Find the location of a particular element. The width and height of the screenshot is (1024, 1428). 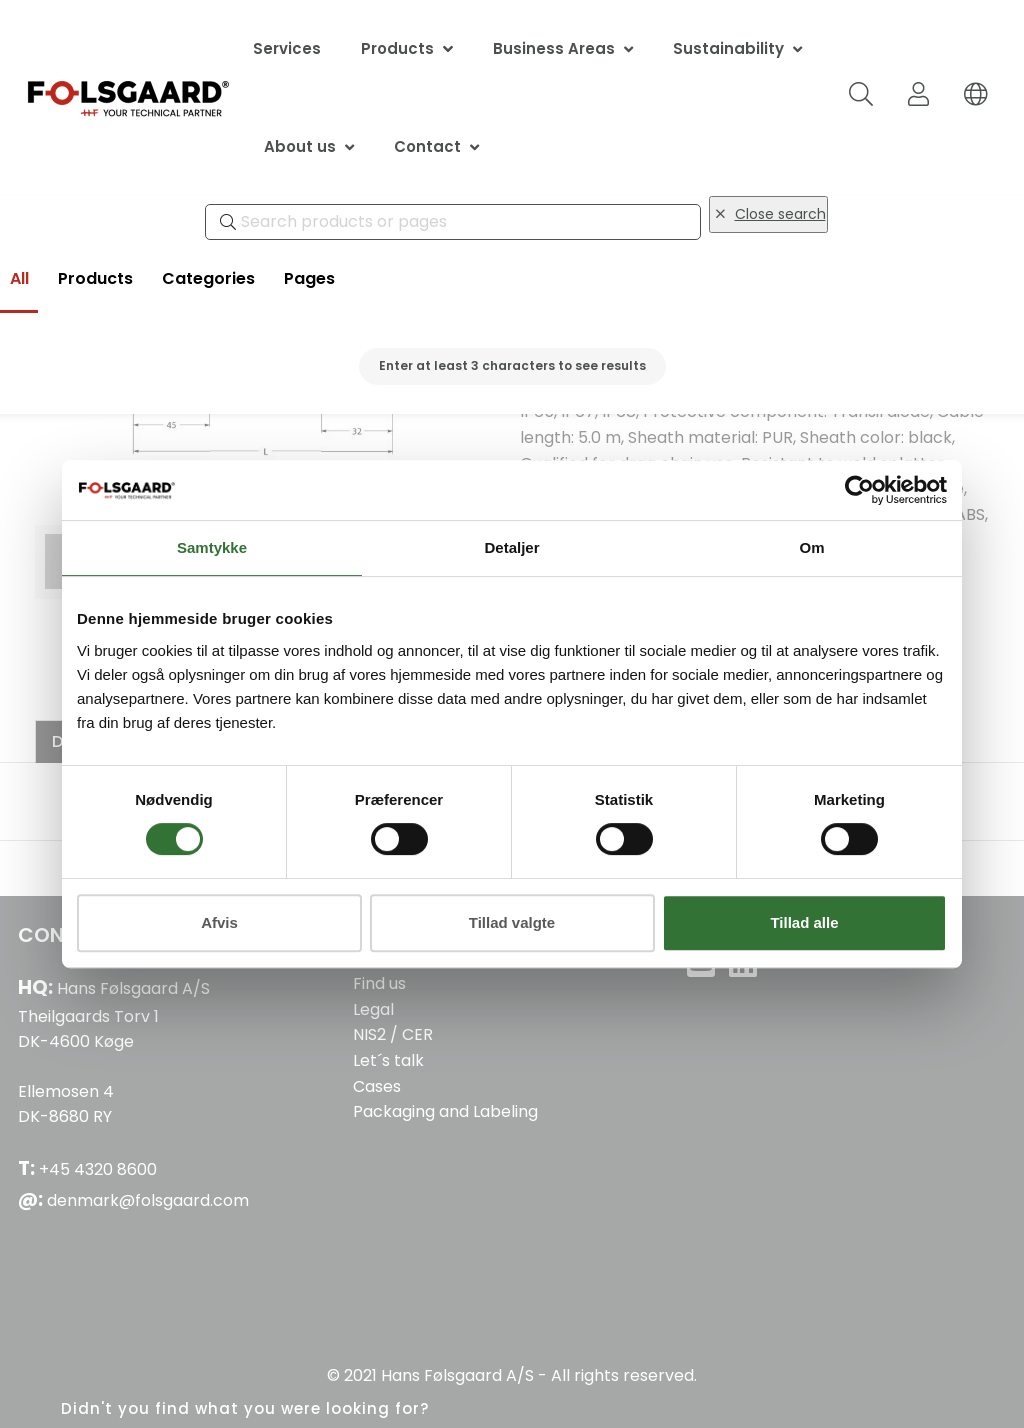

Afvis is located at coordinates (219, 922).